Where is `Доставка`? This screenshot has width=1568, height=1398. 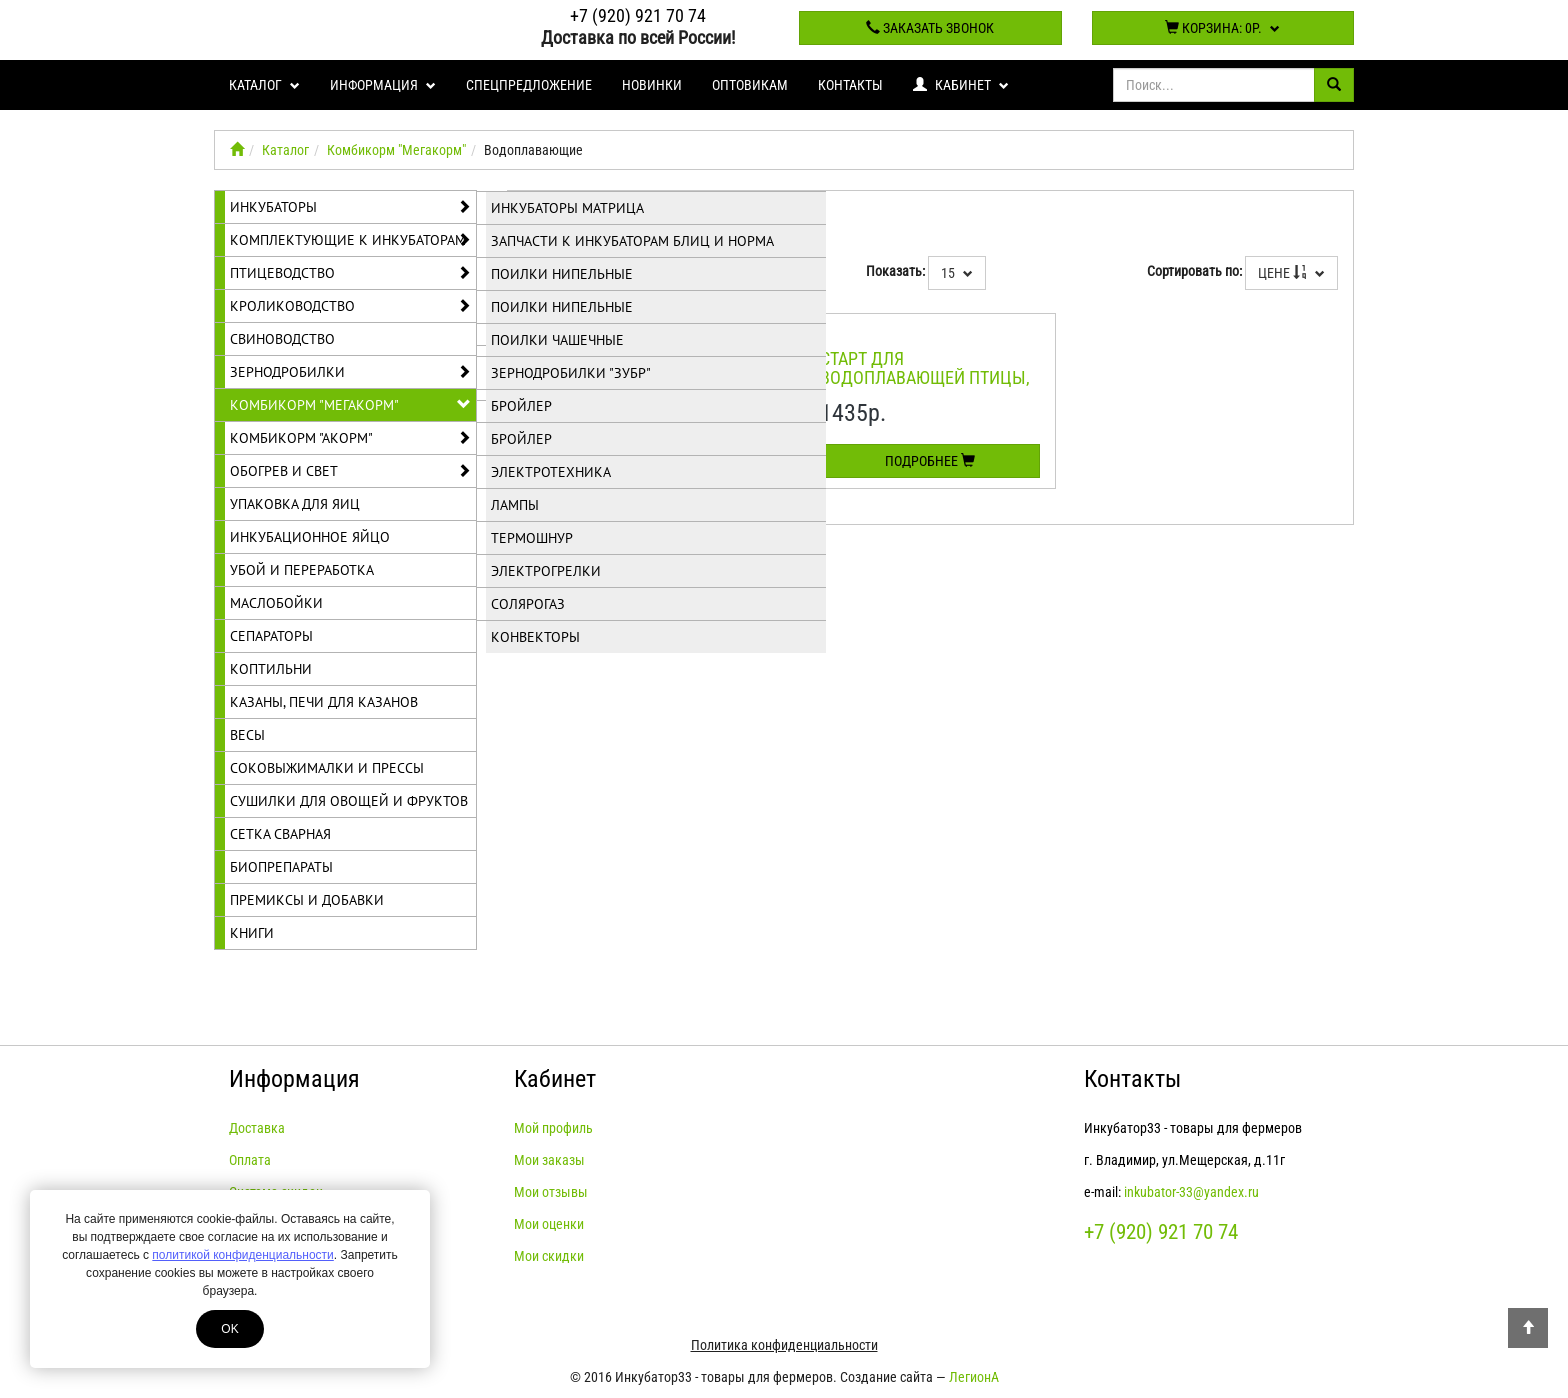
Доставка is located at coordinates (257, 1128).